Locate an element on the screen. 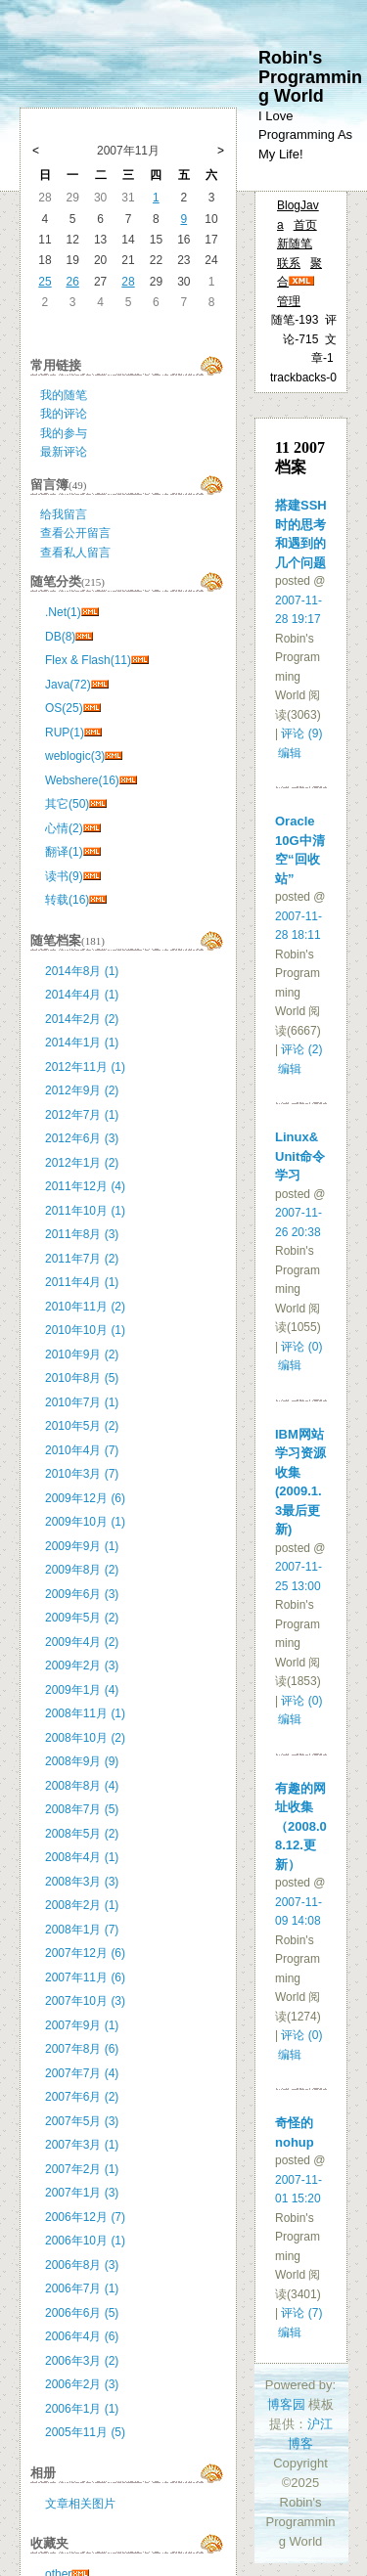 The image size is (367, 2576). OS(25) is located at coordinates (64, 708).